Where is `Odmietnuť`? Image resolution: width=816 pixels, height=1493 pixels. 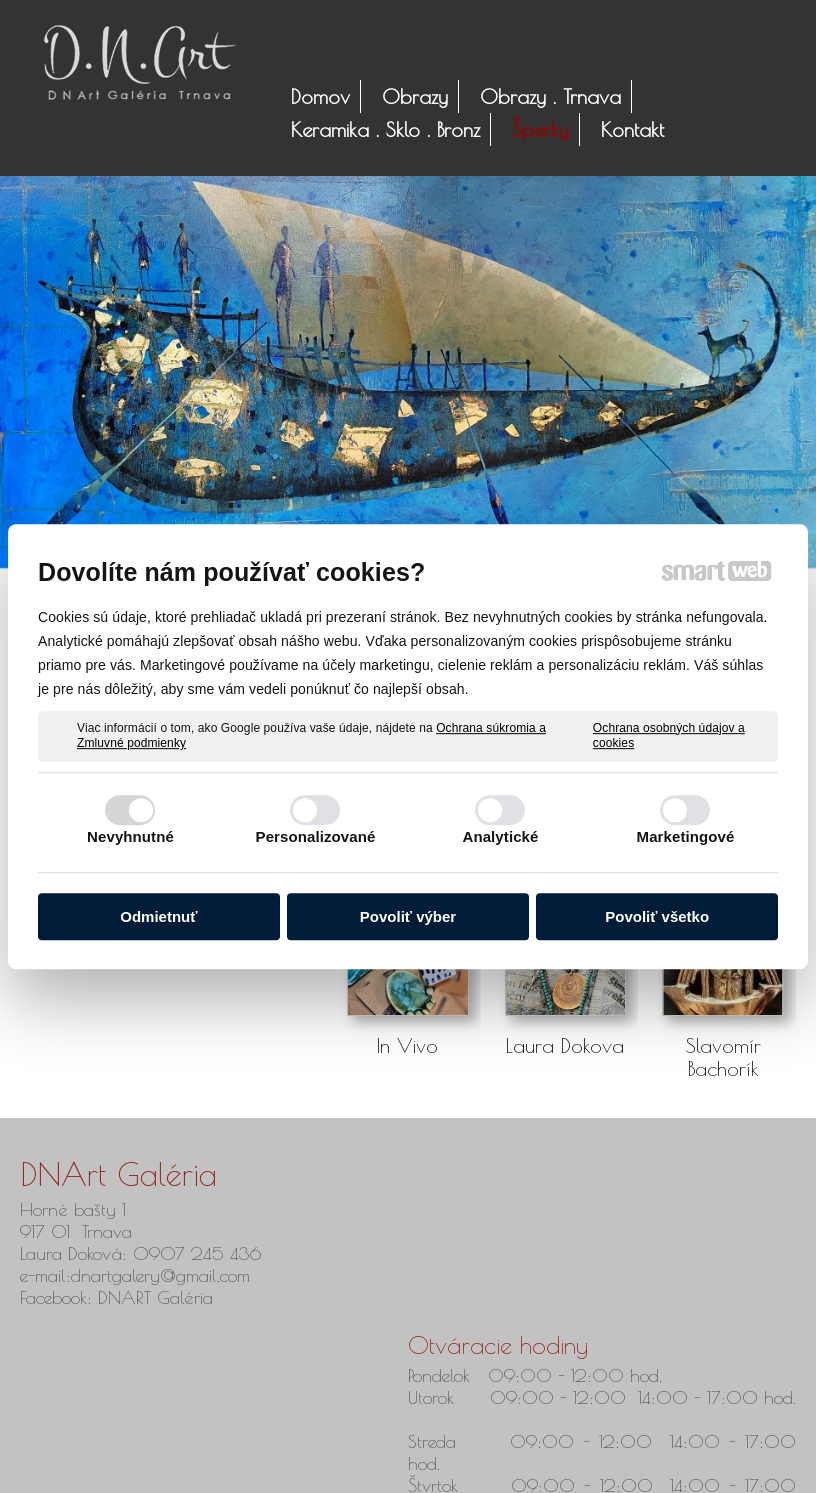
Odmietnuť is located at coordinates (158, 916).